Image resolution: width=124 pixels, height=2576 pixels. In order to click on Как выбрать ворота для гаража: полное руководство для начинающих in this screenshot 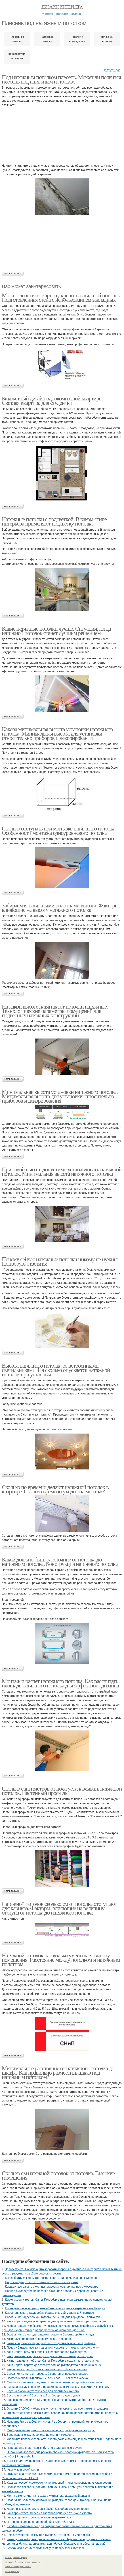, I will do `click(54, 2365)`.